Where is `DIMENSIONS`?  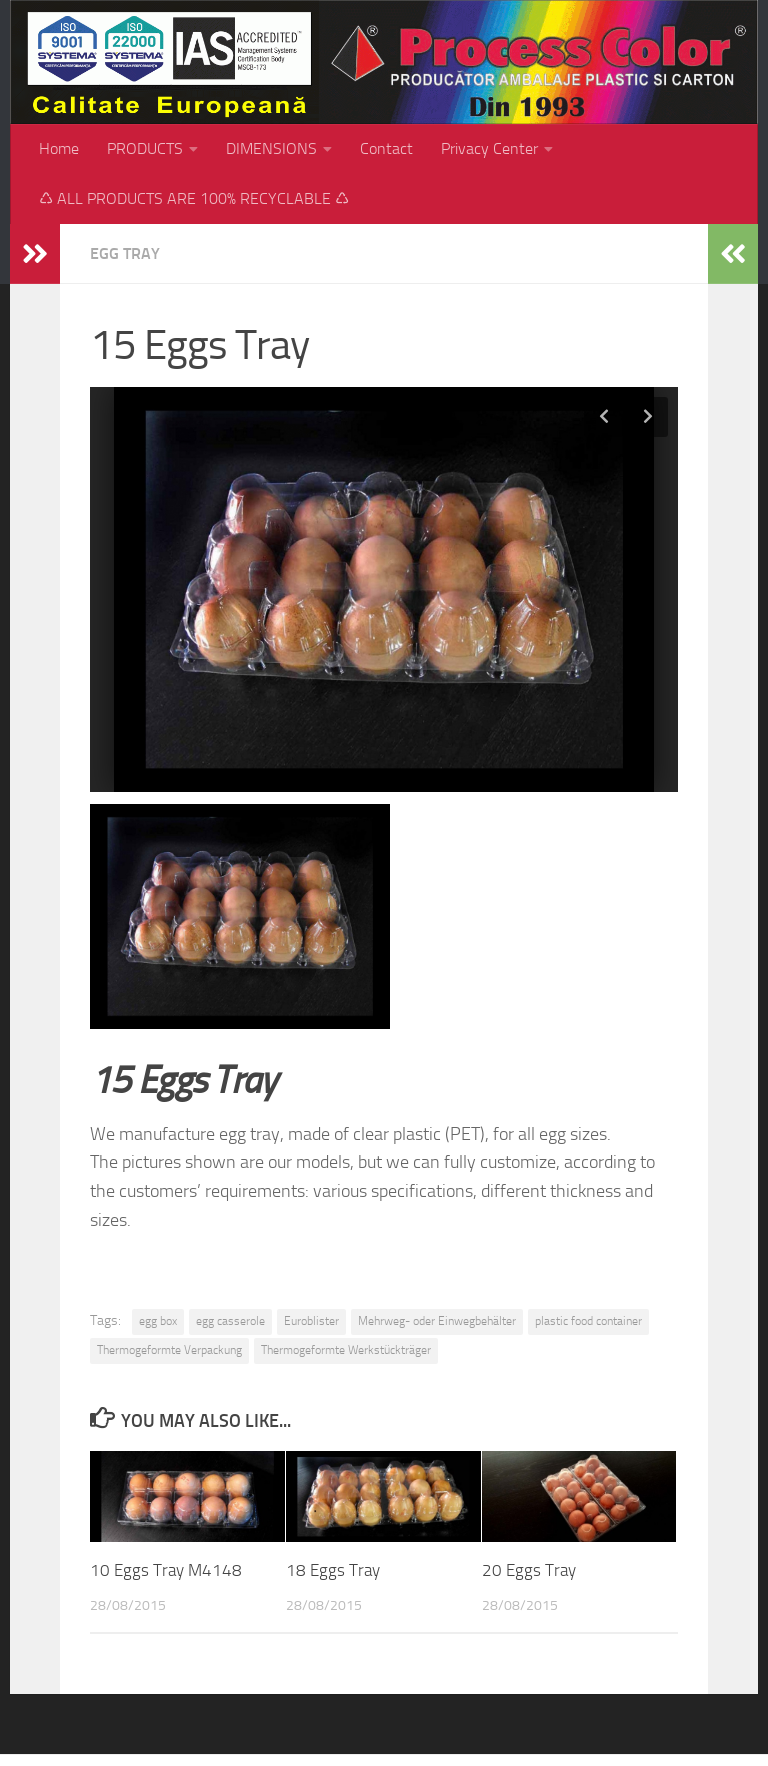
DIMENSIONS is located at coordinates (271, 148).